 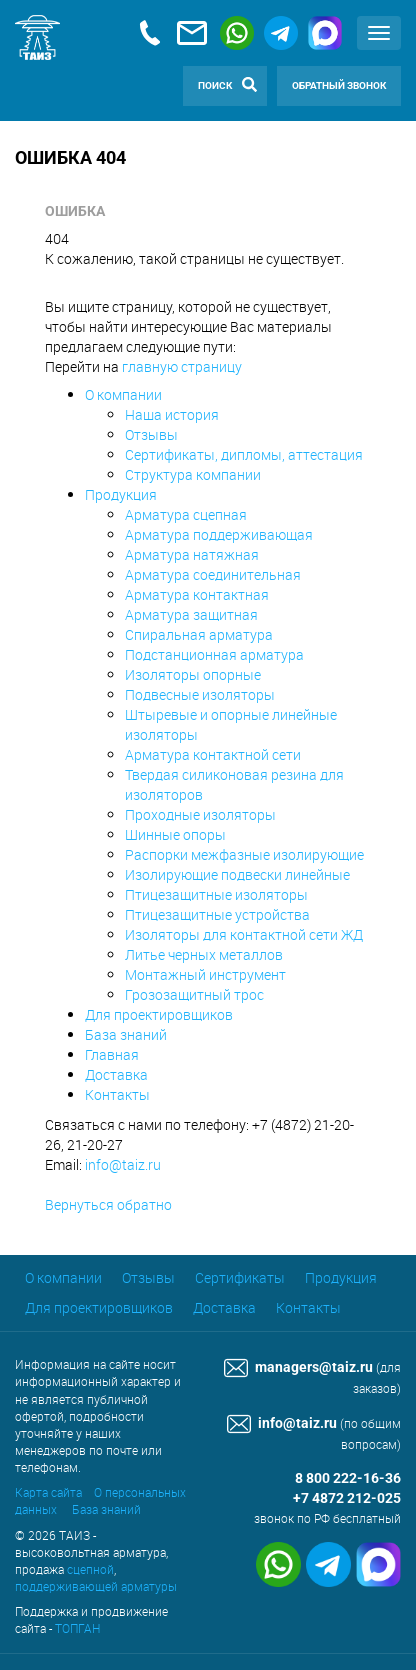 What do you see at coordinates (77, 1628) in the screenshot?
I see `ТОПГАН` at bounding box center [77, 1628].